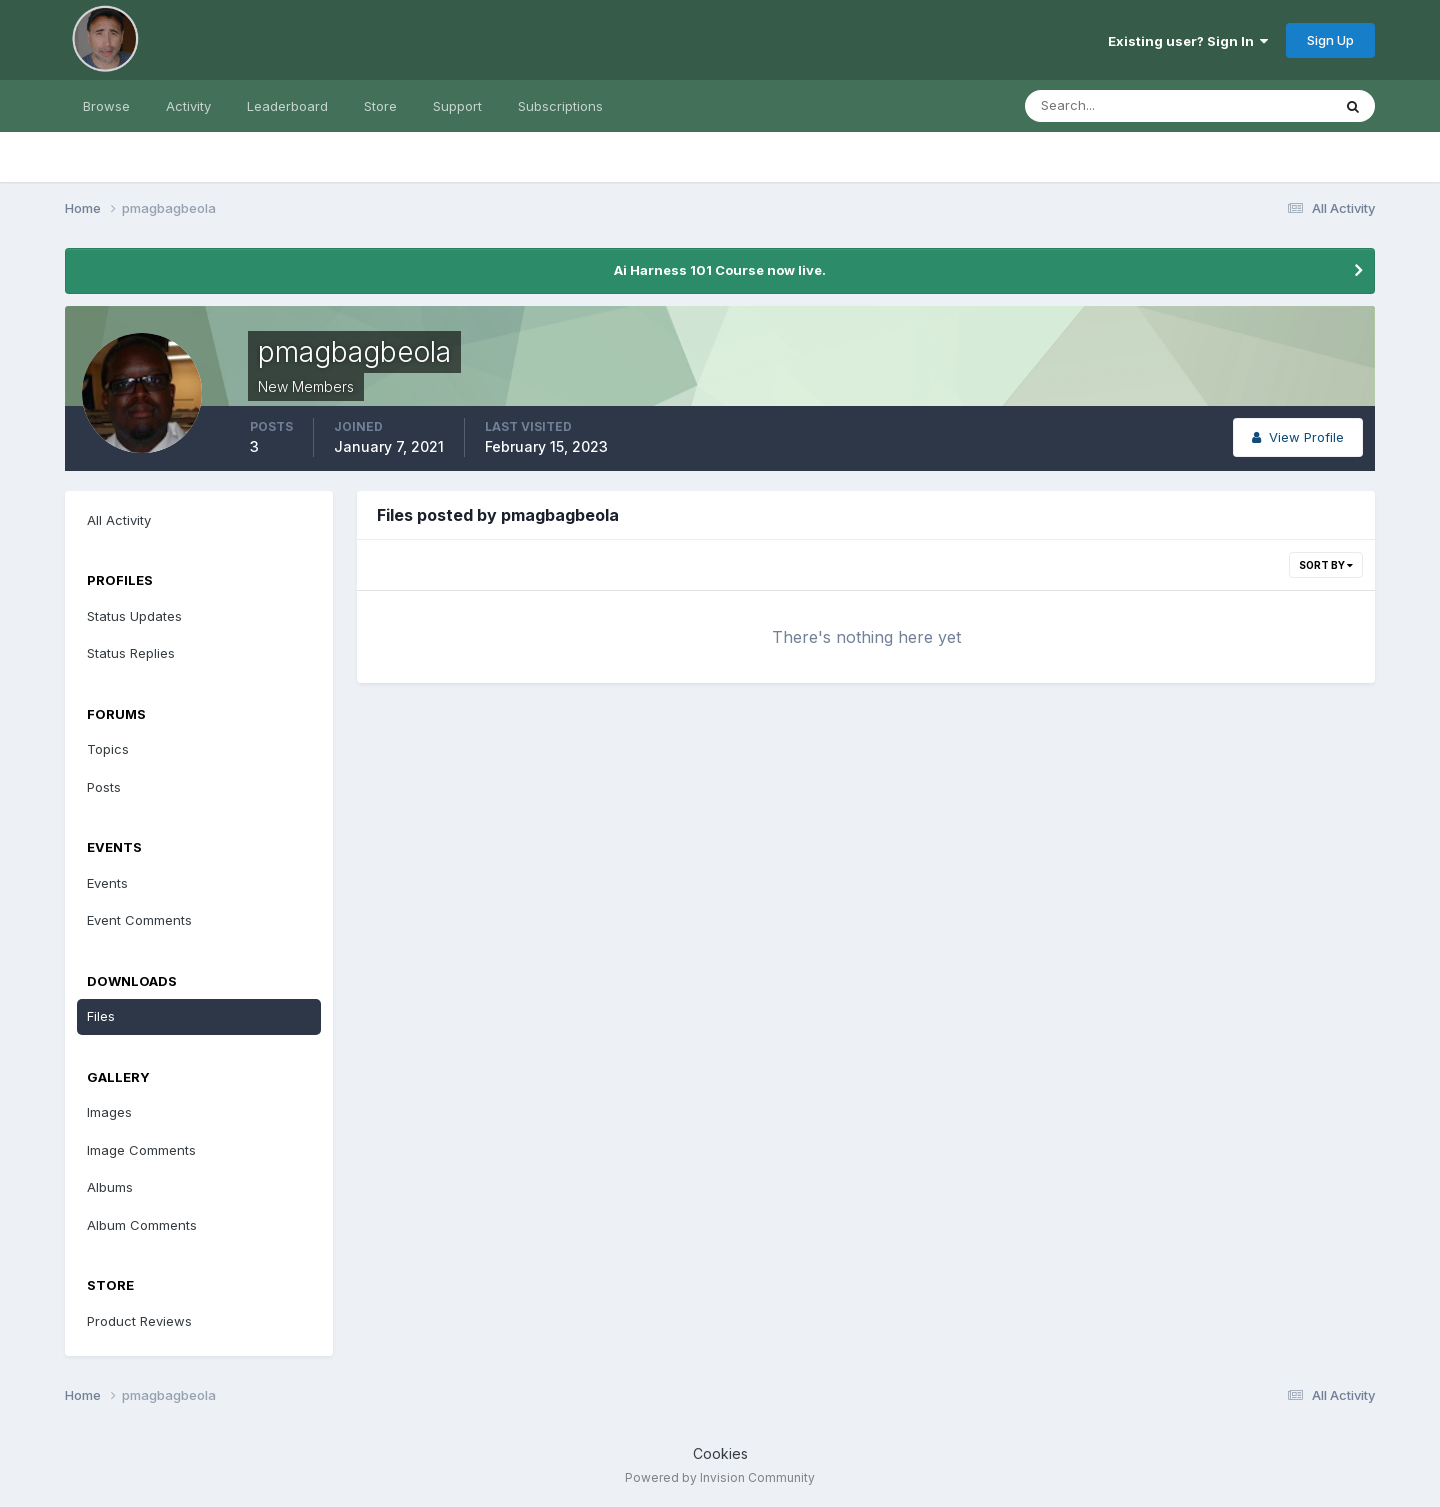 The width and height of the screenshot is (1440, 1507). Describe the element at coordinates (720, 1453) in the screenshot. I see `Cookies` at that location.